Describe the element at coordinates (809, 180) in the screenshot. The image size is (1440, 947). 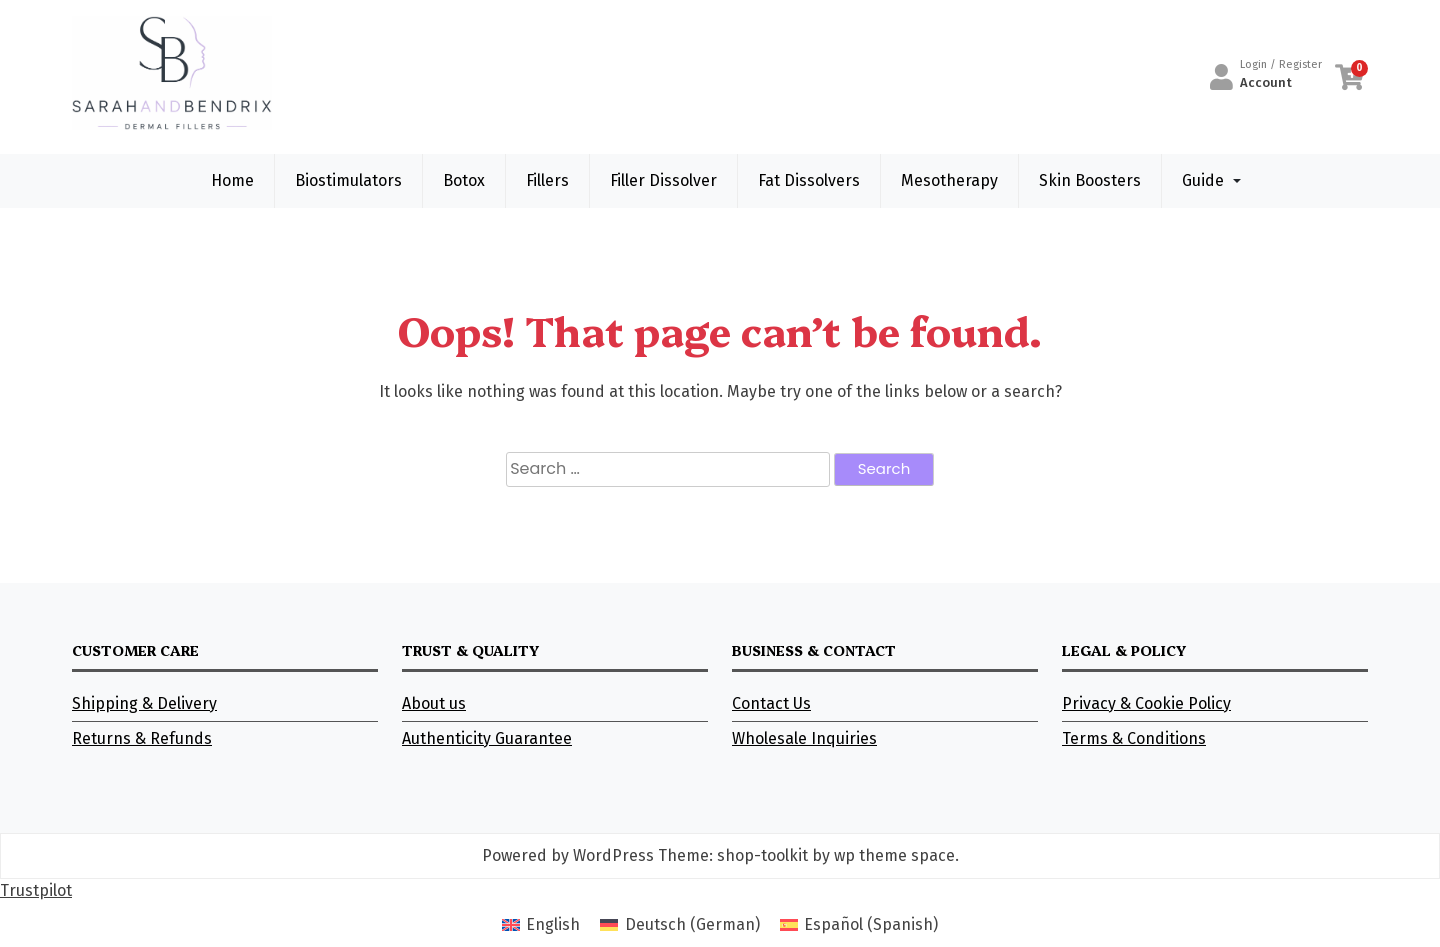
I see `Fat Dissolvers` at that location.